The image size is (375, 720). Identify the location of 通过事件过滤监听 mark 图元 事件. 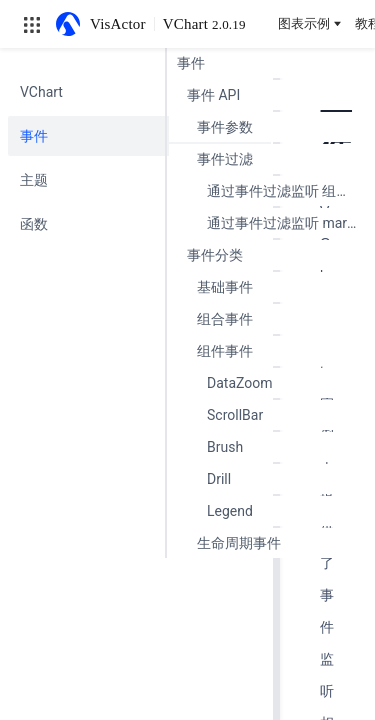
(286, 223).